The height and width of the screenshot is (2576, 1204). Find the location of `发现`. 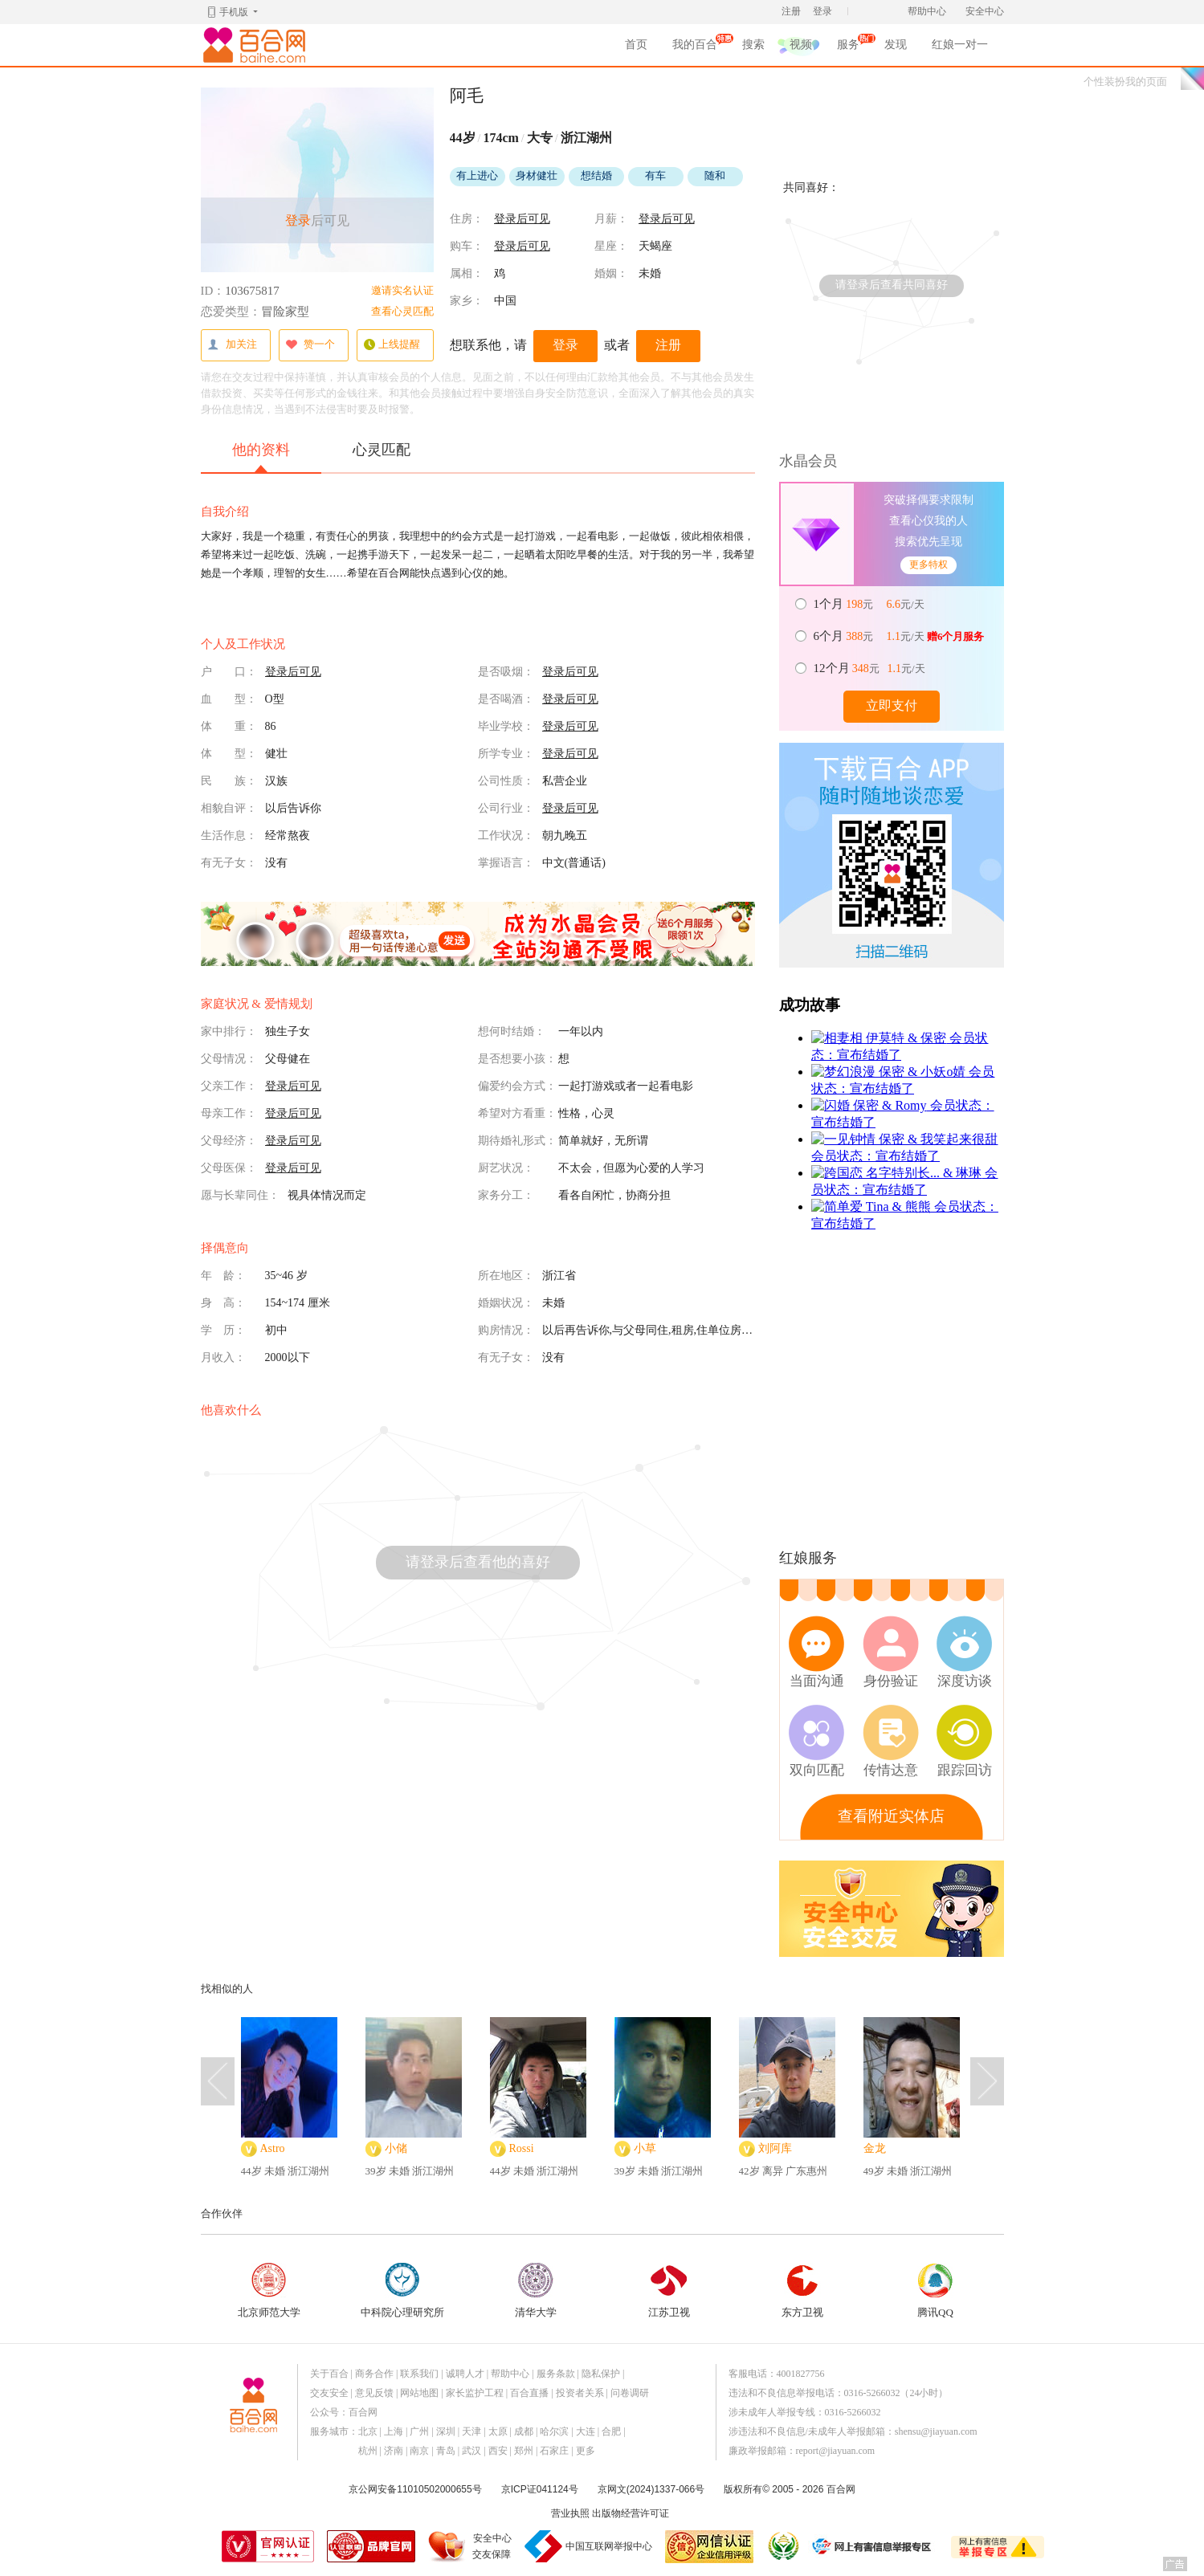

发现 is located at coordinates (895, 45).